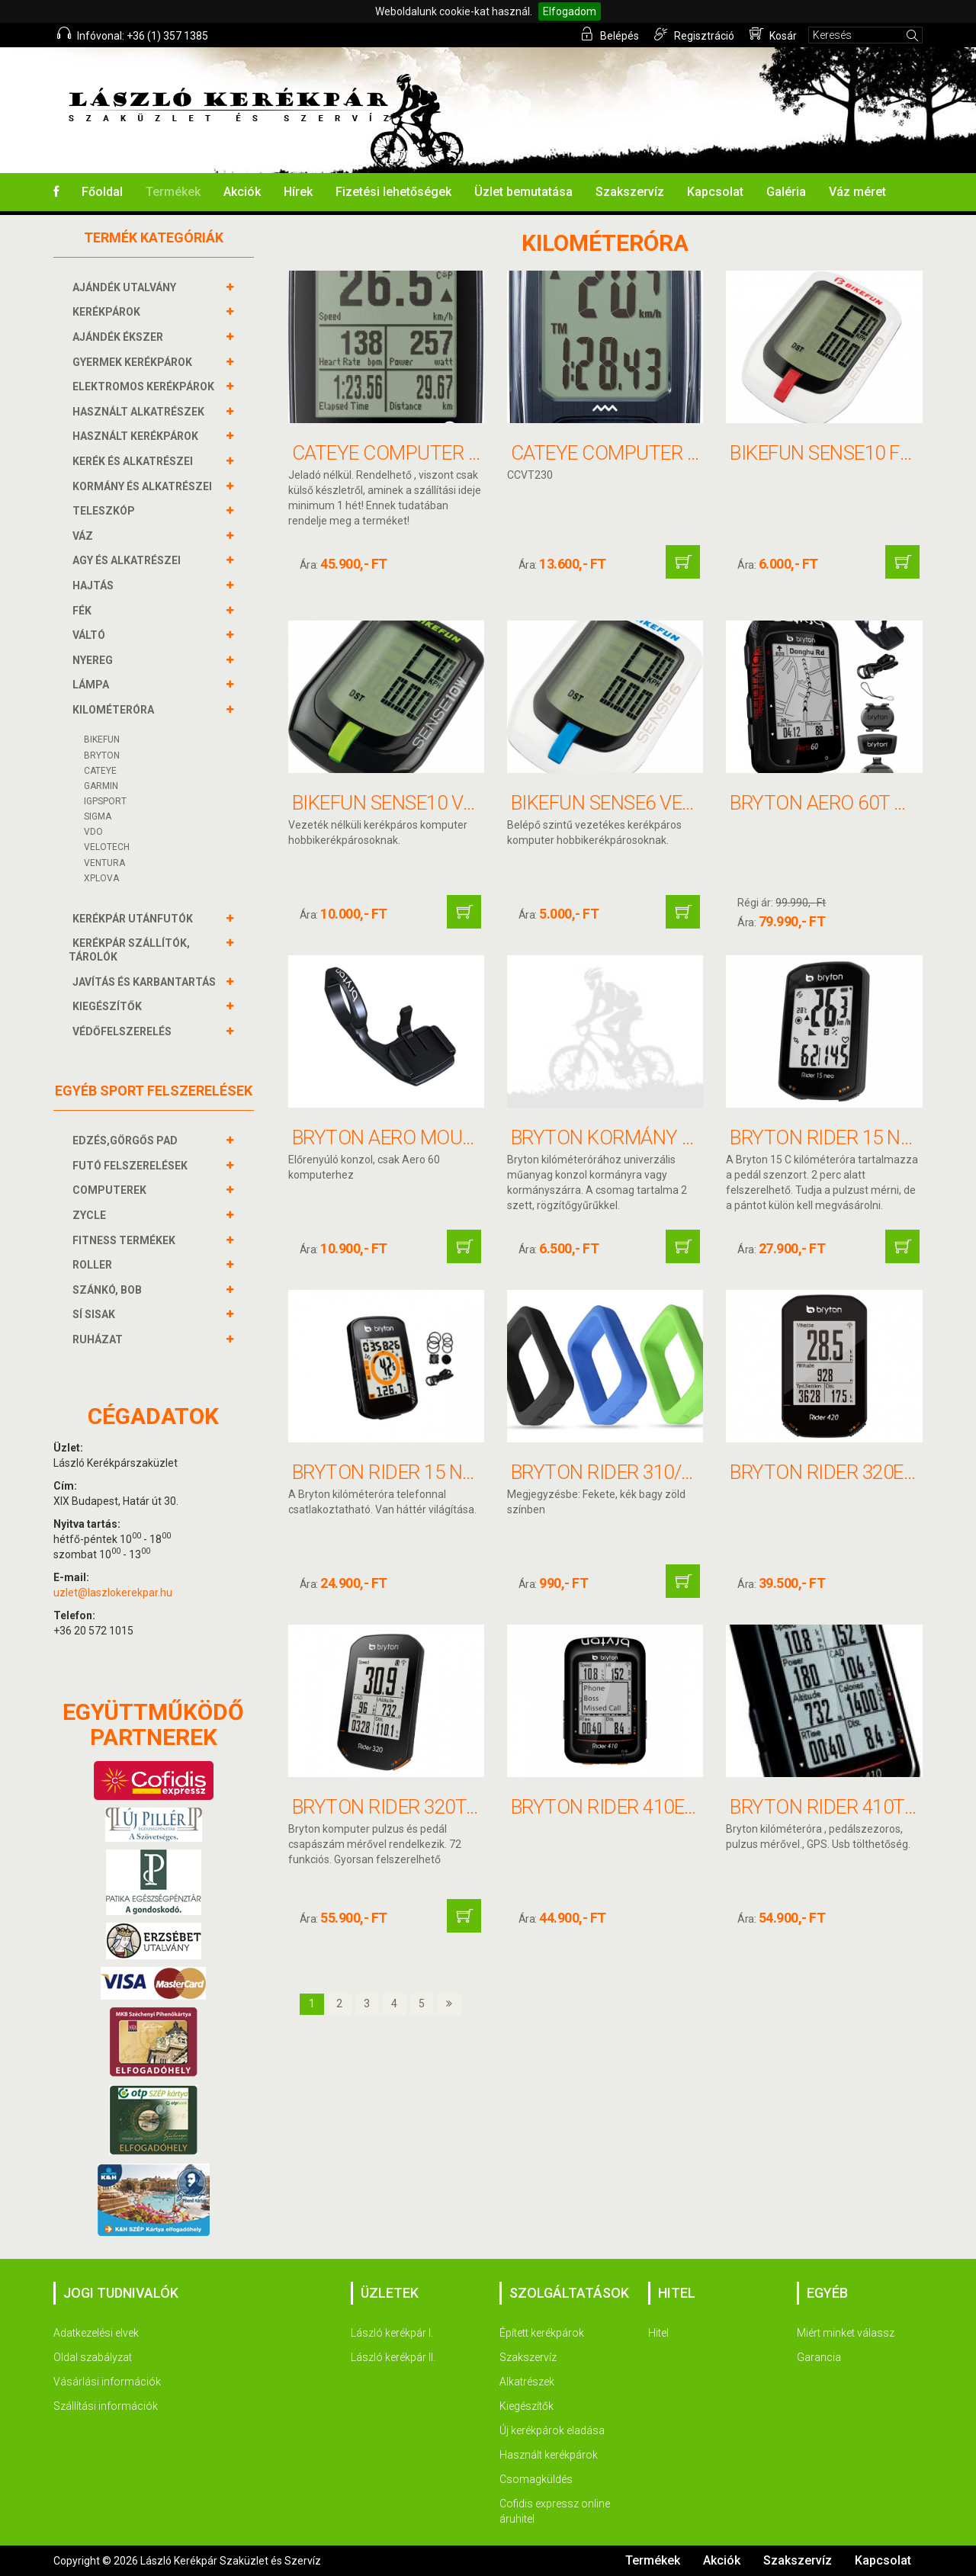  I want to click on CATEYE, so click(100, 770).